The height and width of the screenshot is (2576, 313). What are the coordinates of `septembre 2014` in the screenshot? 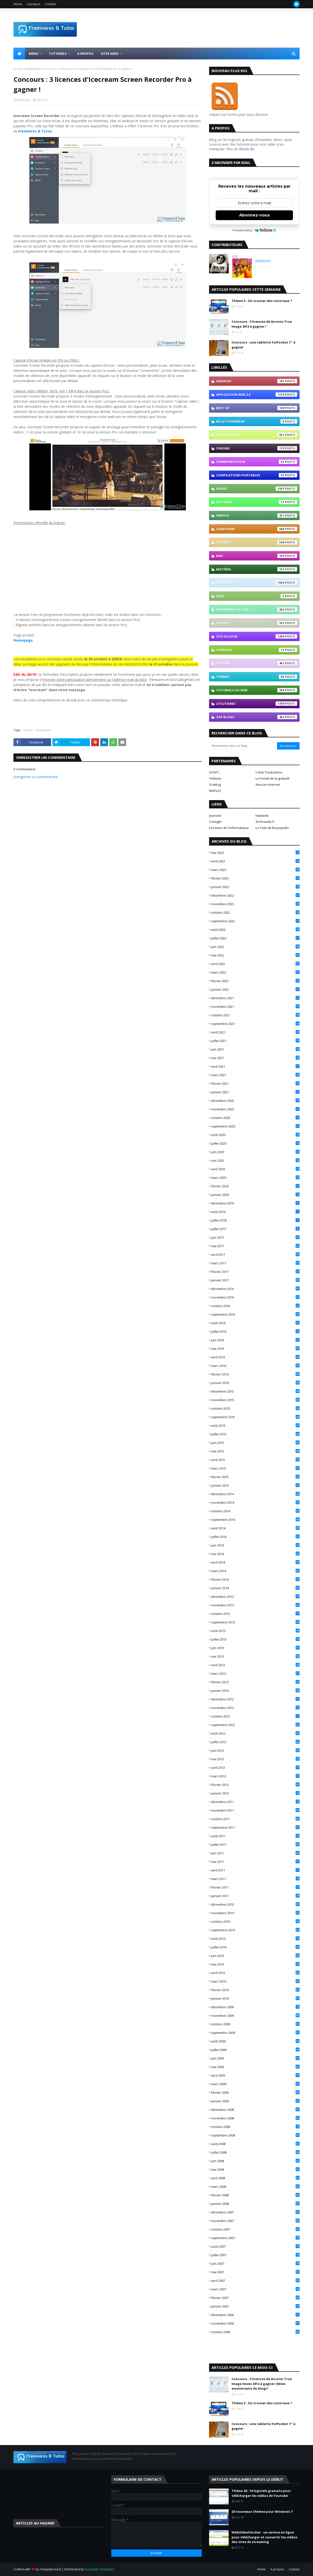 It's located at (255, 1519).